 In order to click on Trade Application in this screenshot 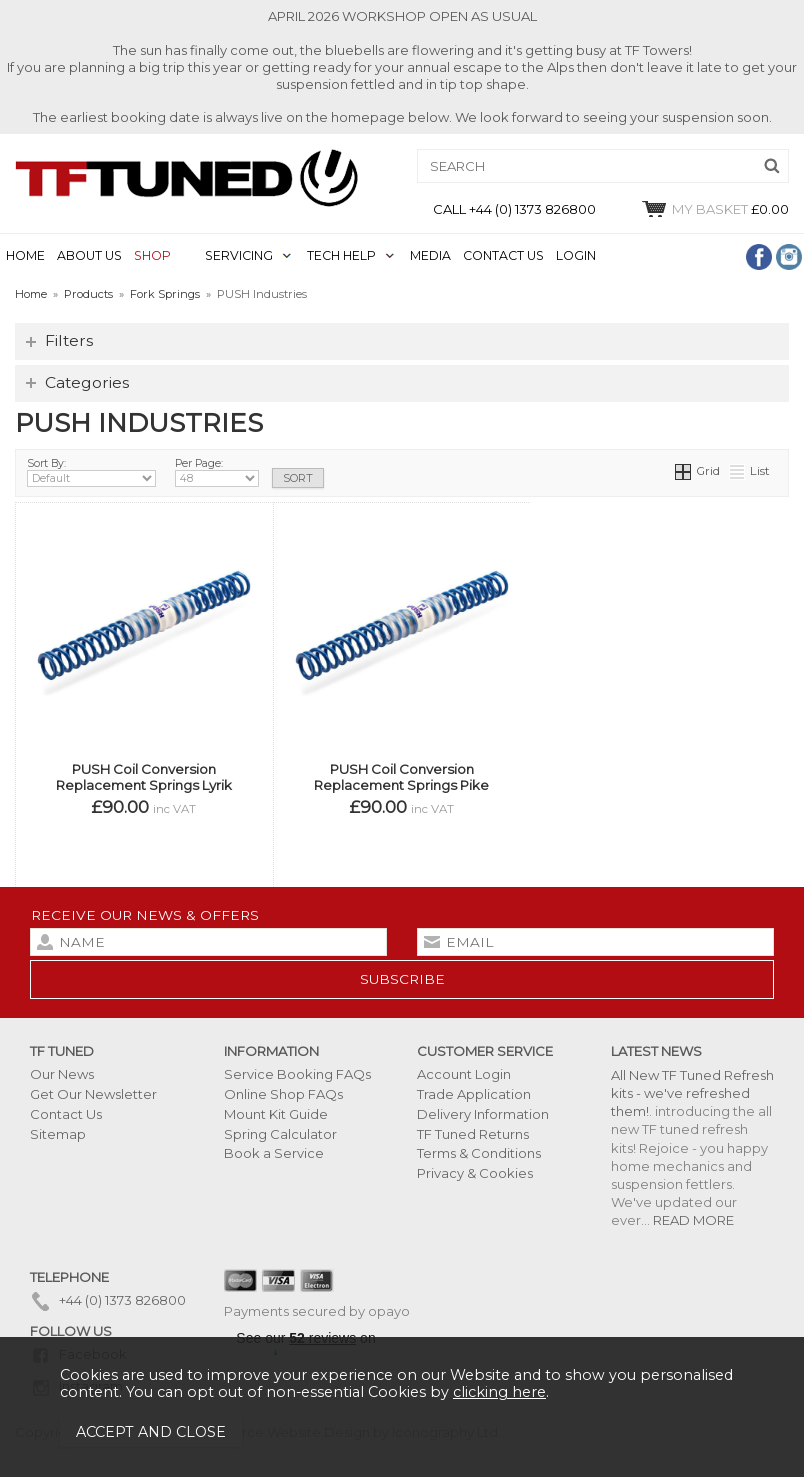, I will do `click(474, 1094)`.